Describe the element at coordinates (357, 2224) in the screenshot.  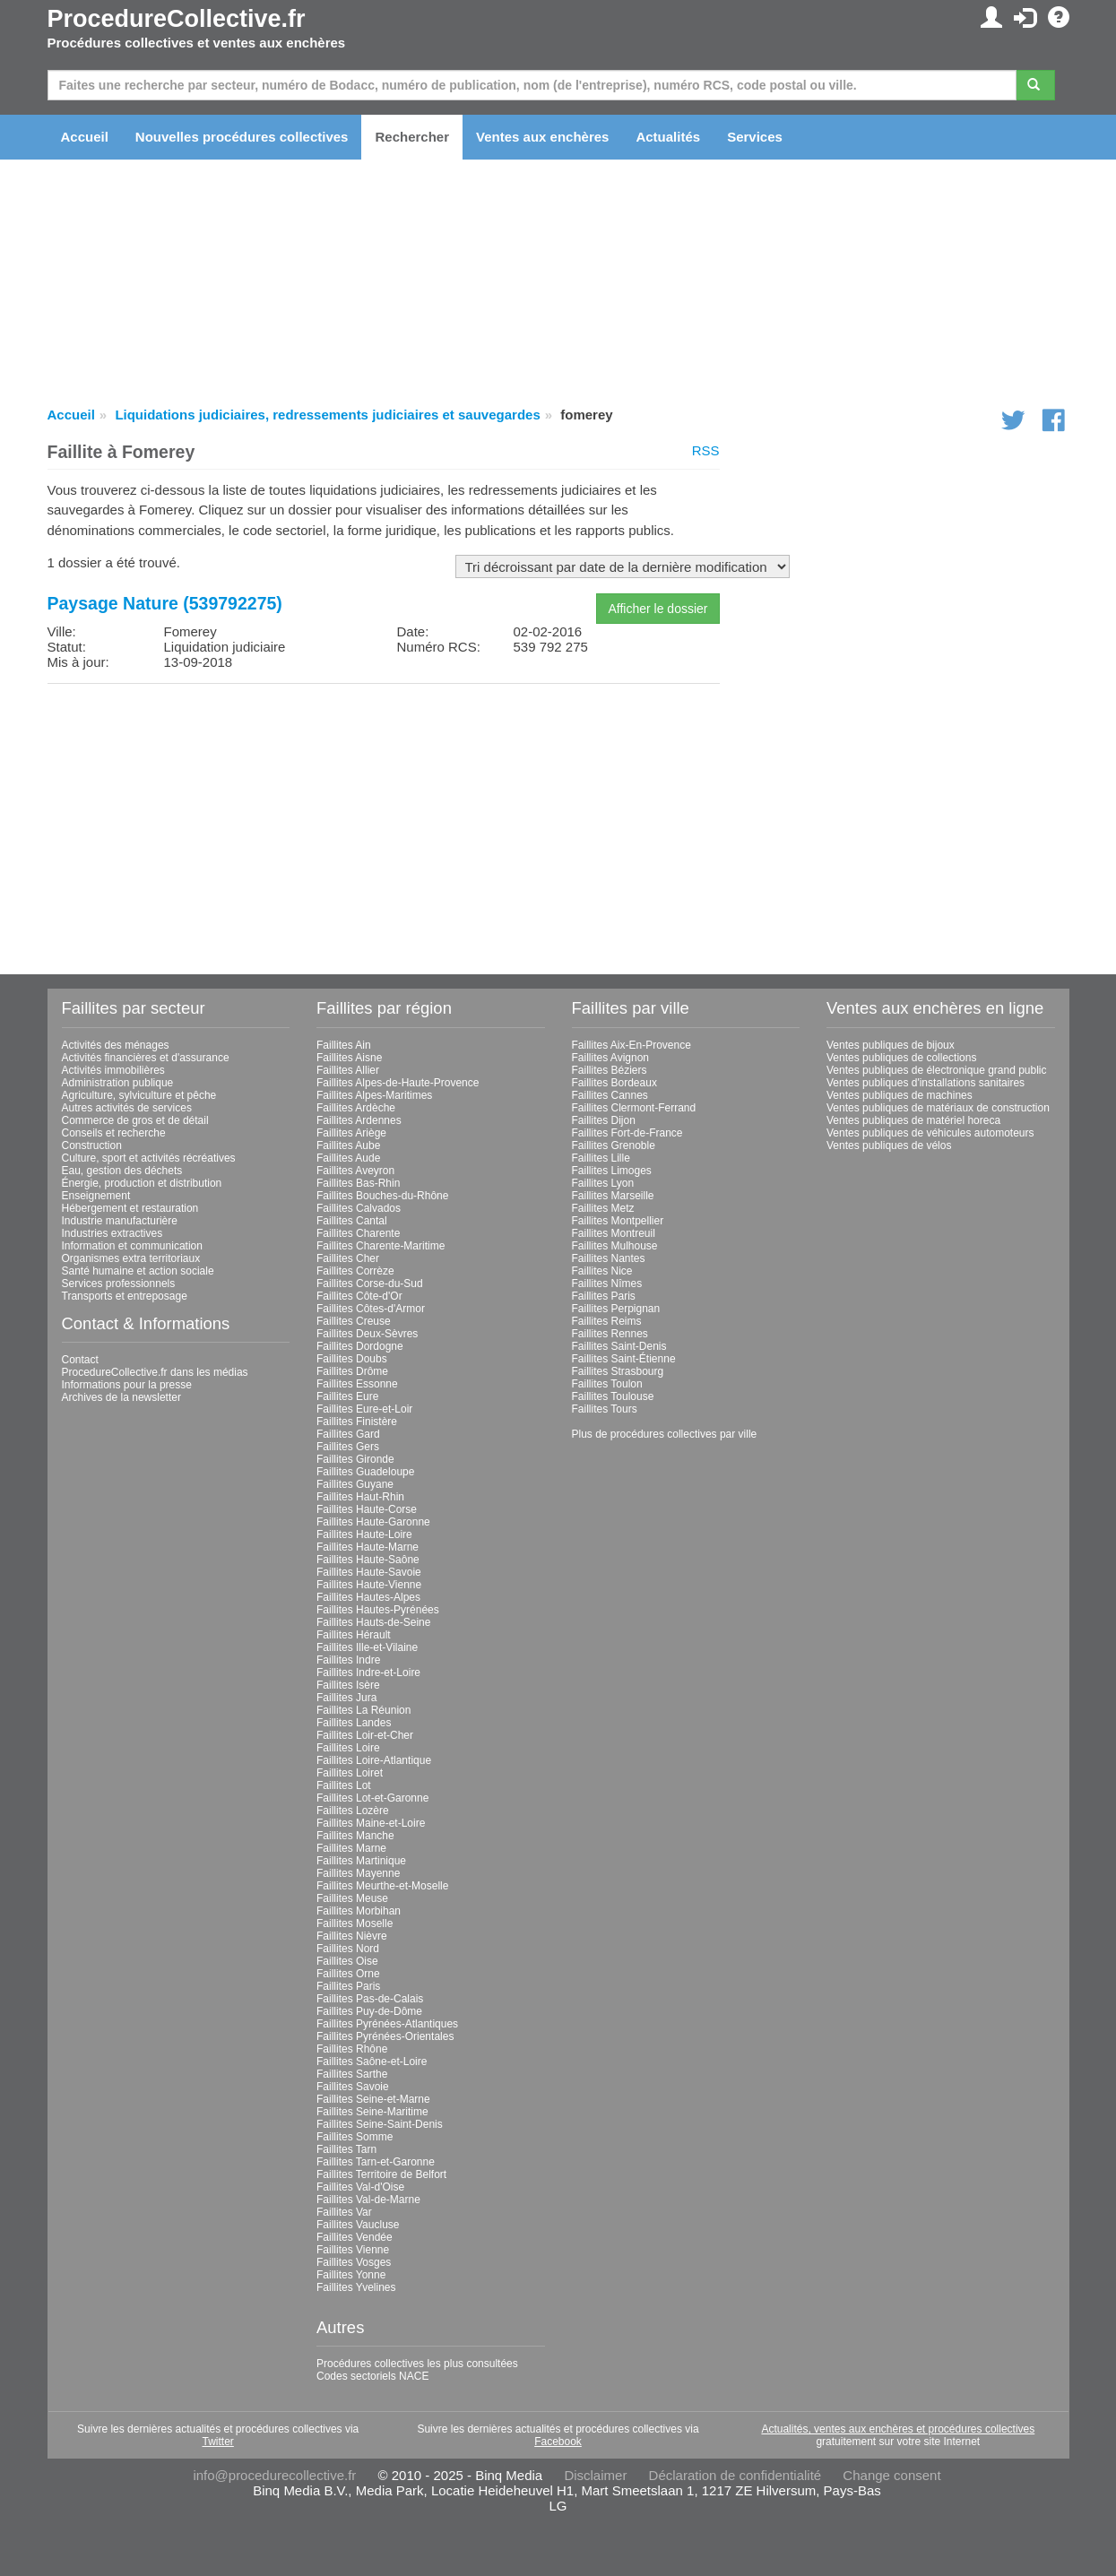
I see `Faillites Vaucluse` at that location.